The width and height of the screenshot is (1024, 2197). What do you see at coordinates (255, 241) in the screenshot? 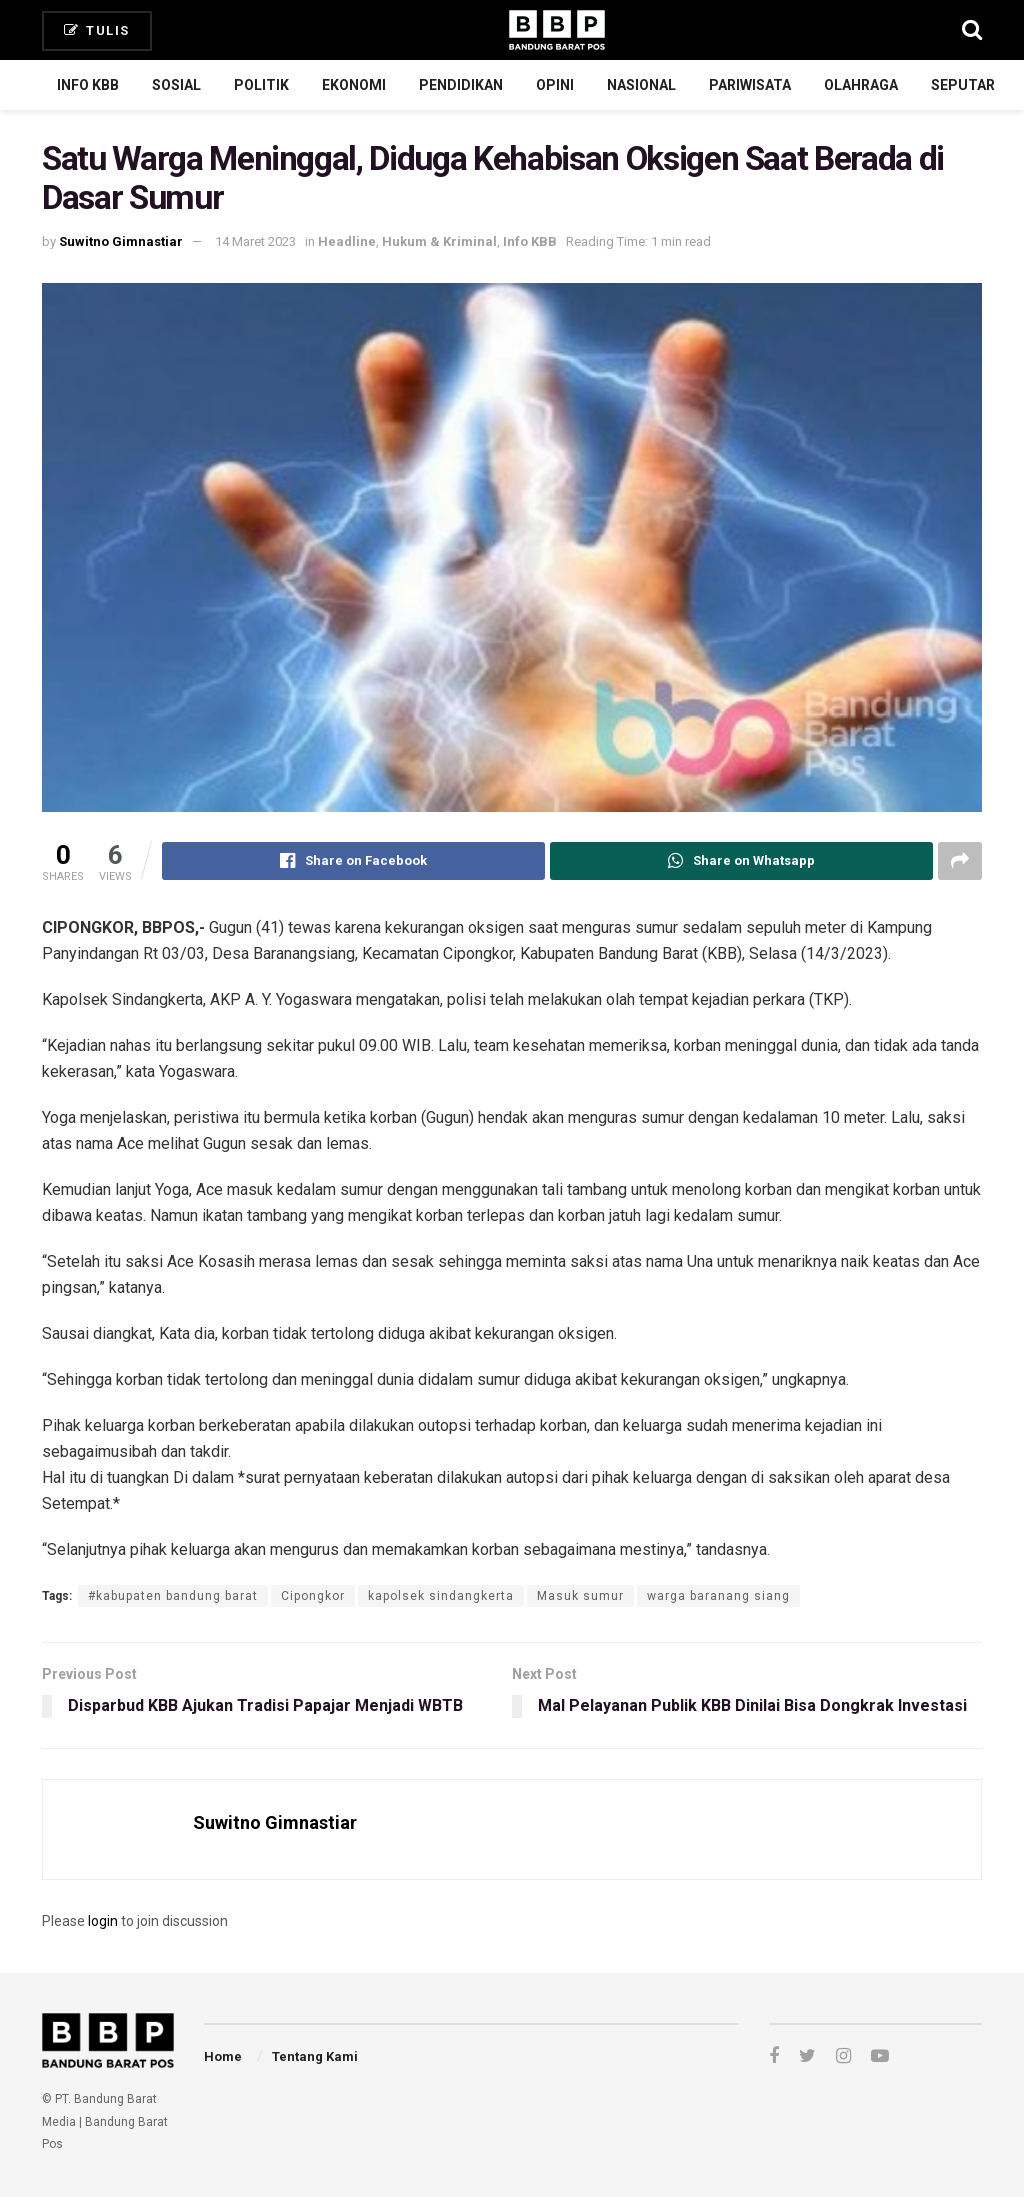
I see `14 Maret 2023` at bounding box center [255, 241].